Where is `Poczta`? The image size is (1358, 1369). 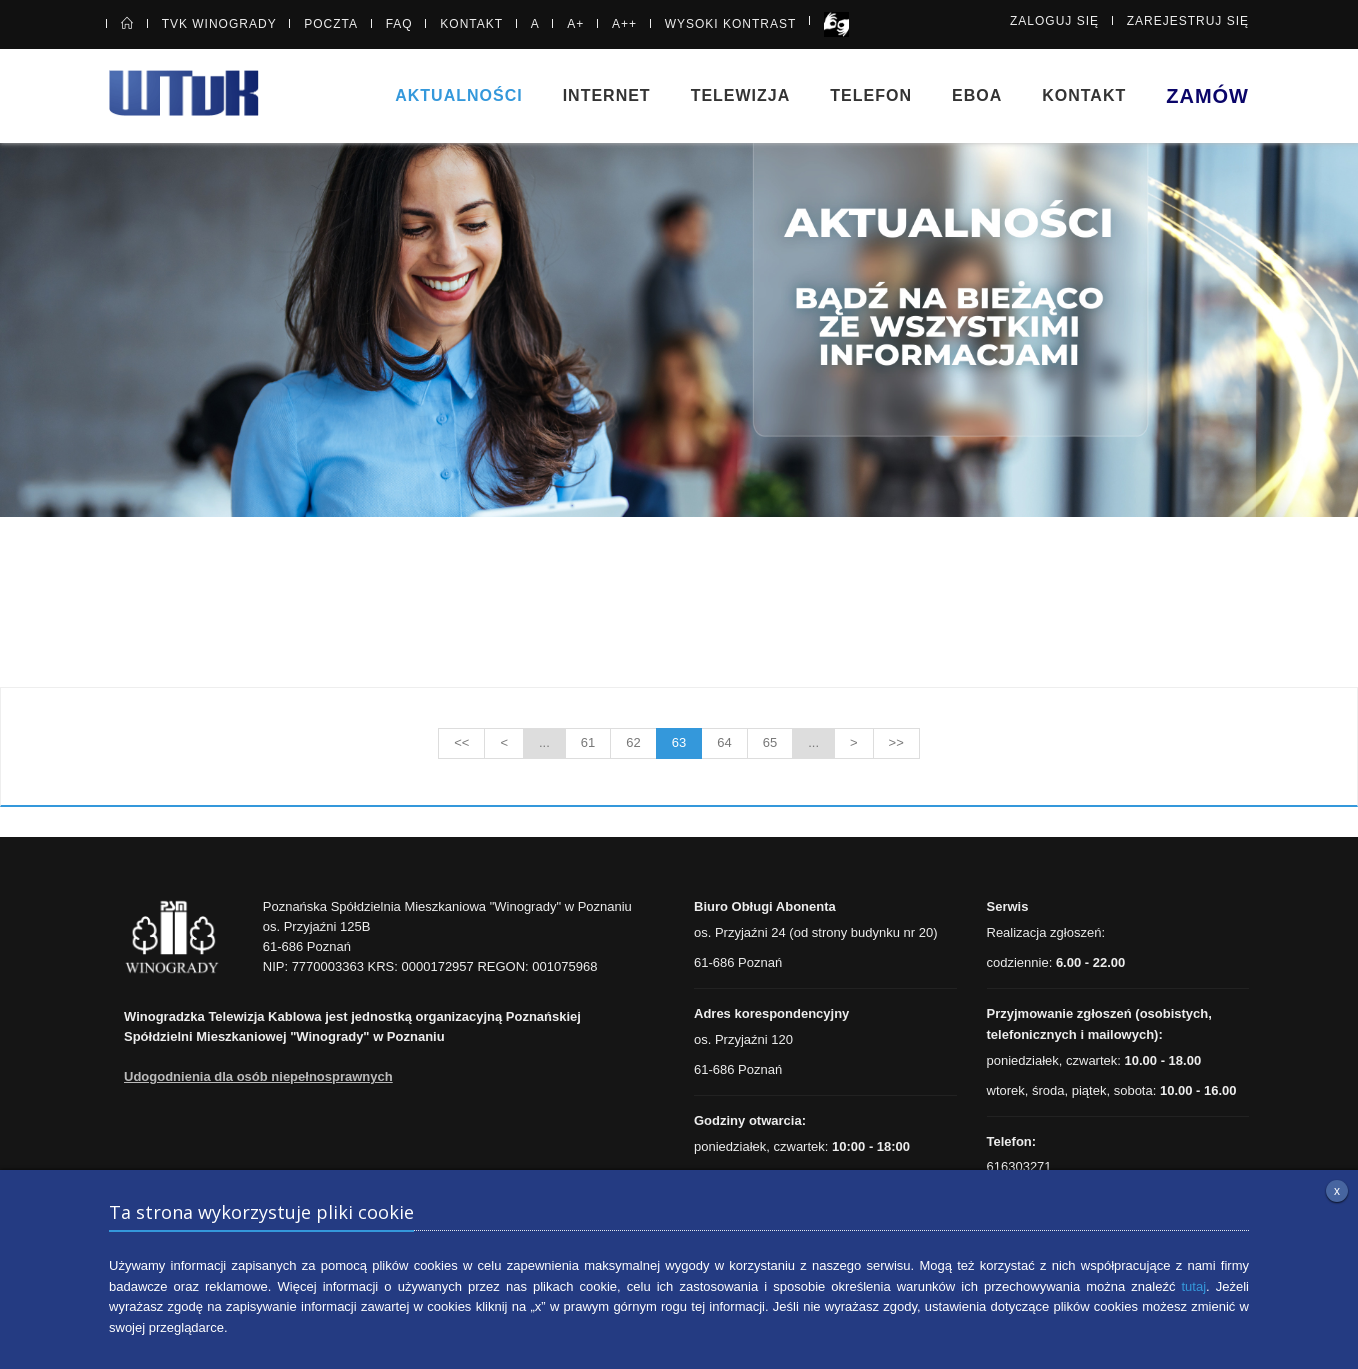
Poczta is located at coordinates (331, 24).